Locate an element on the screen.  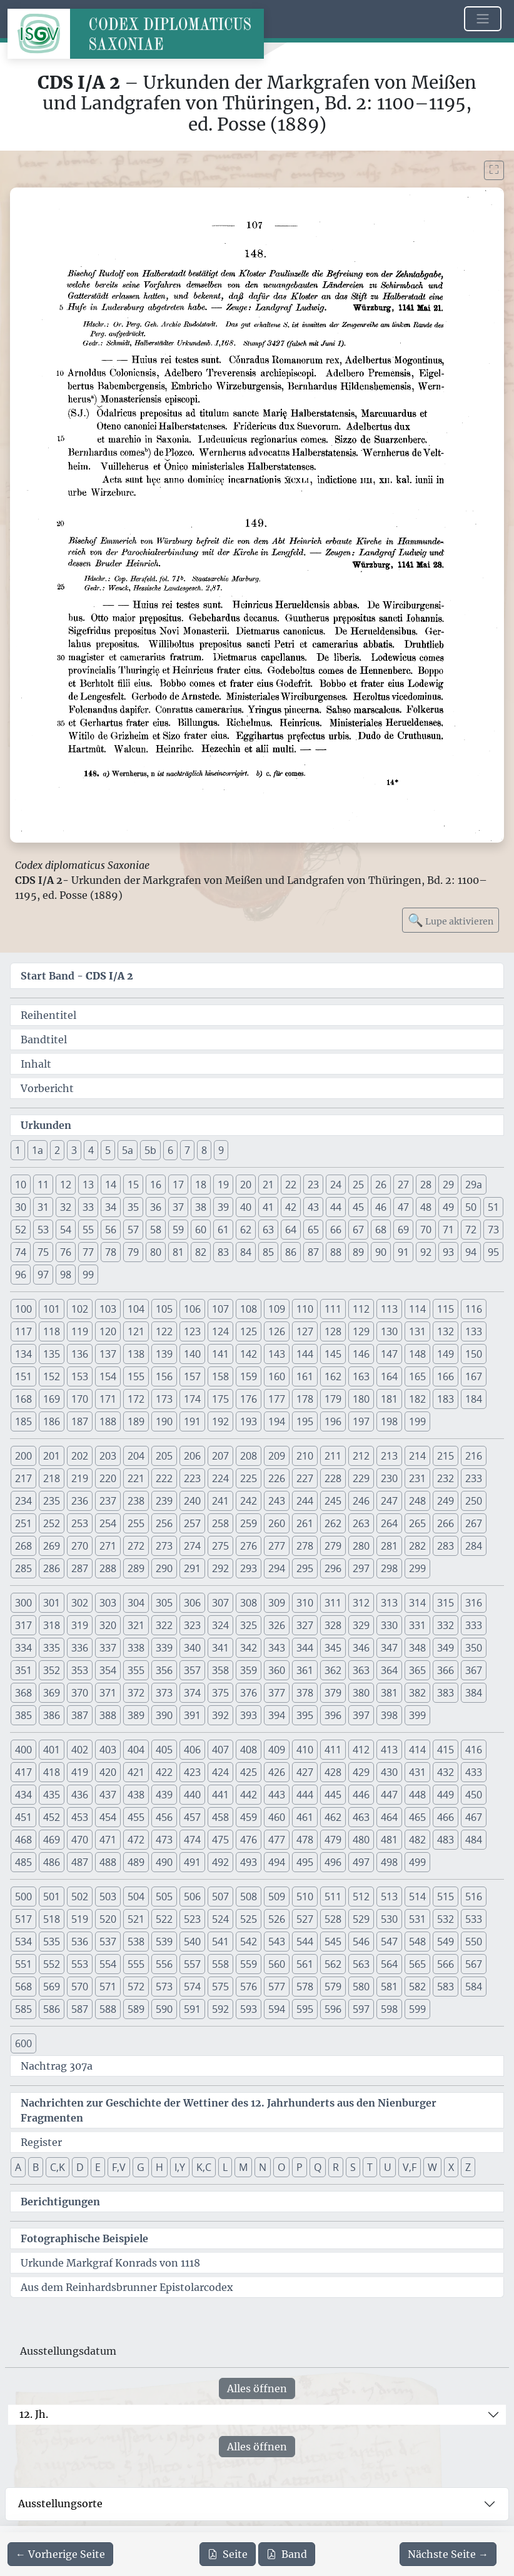
435 [button] is located at coordinates (51, 1795).